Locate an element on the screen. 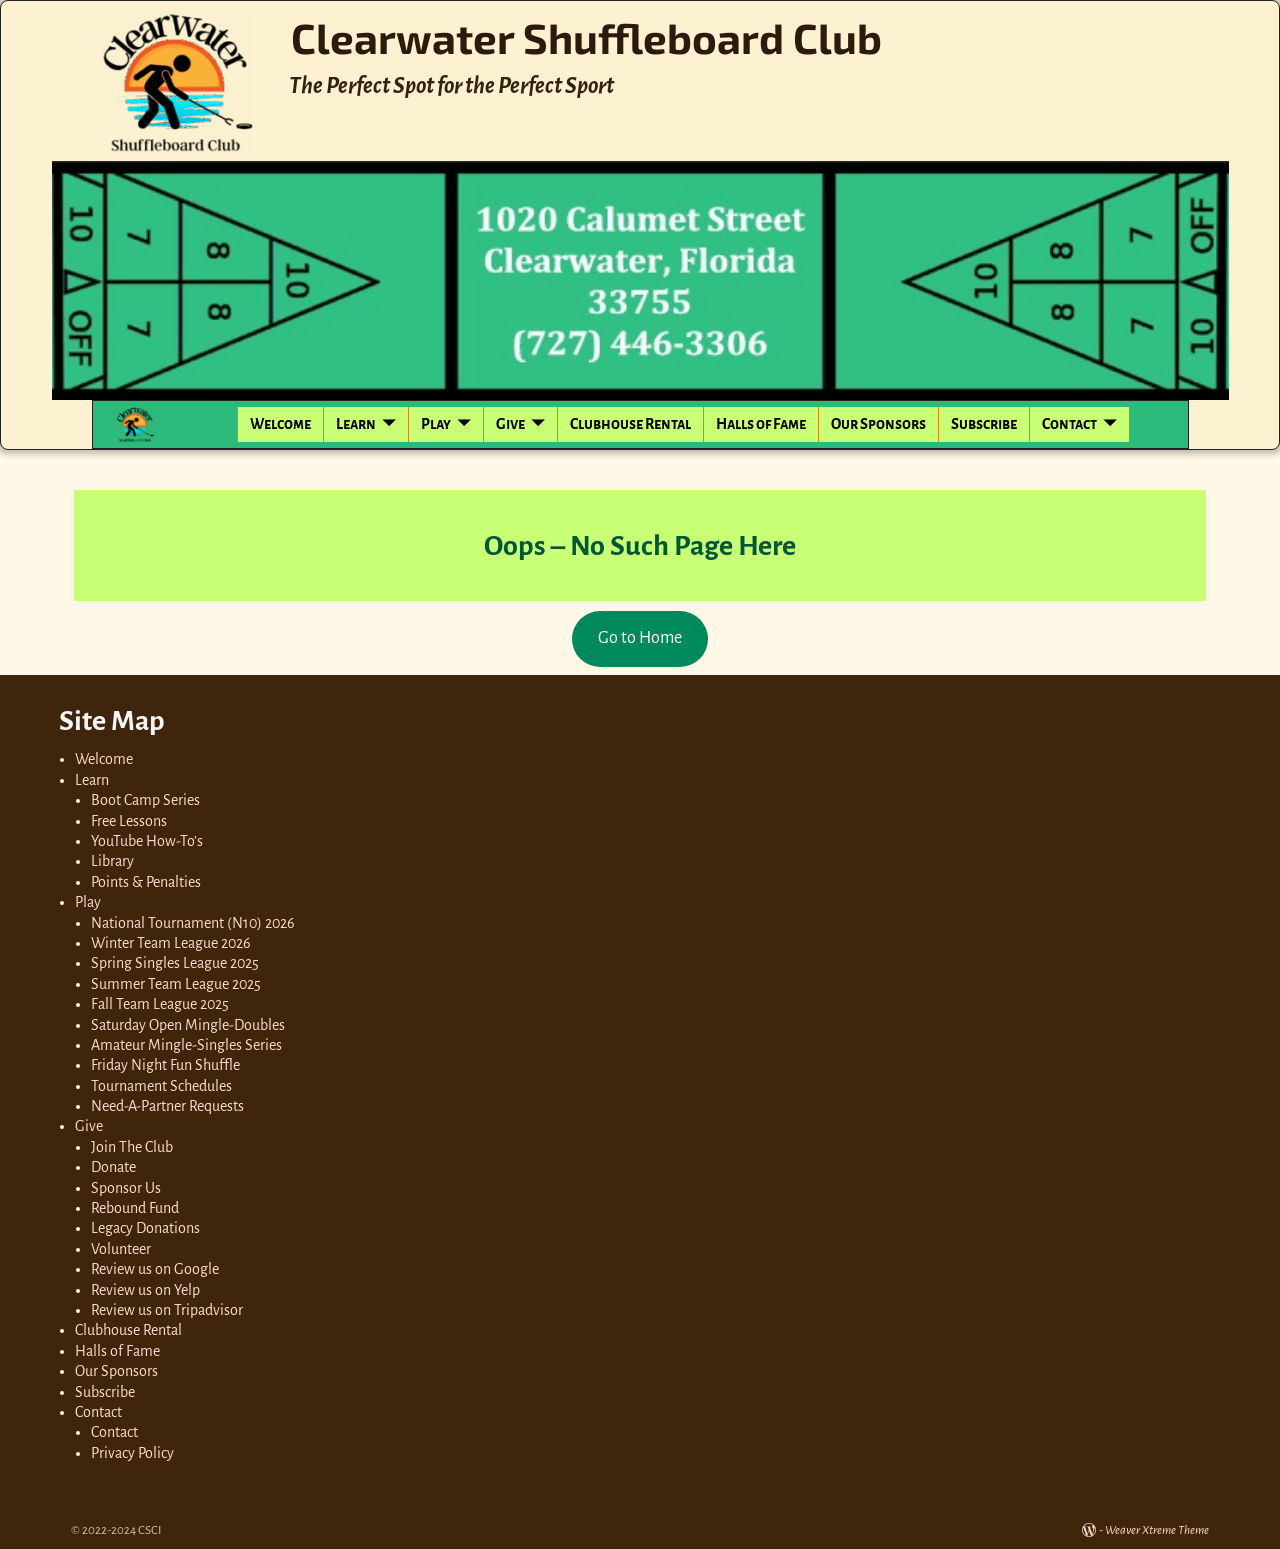  Boot Camp Series is located at coordinates (145, 800).